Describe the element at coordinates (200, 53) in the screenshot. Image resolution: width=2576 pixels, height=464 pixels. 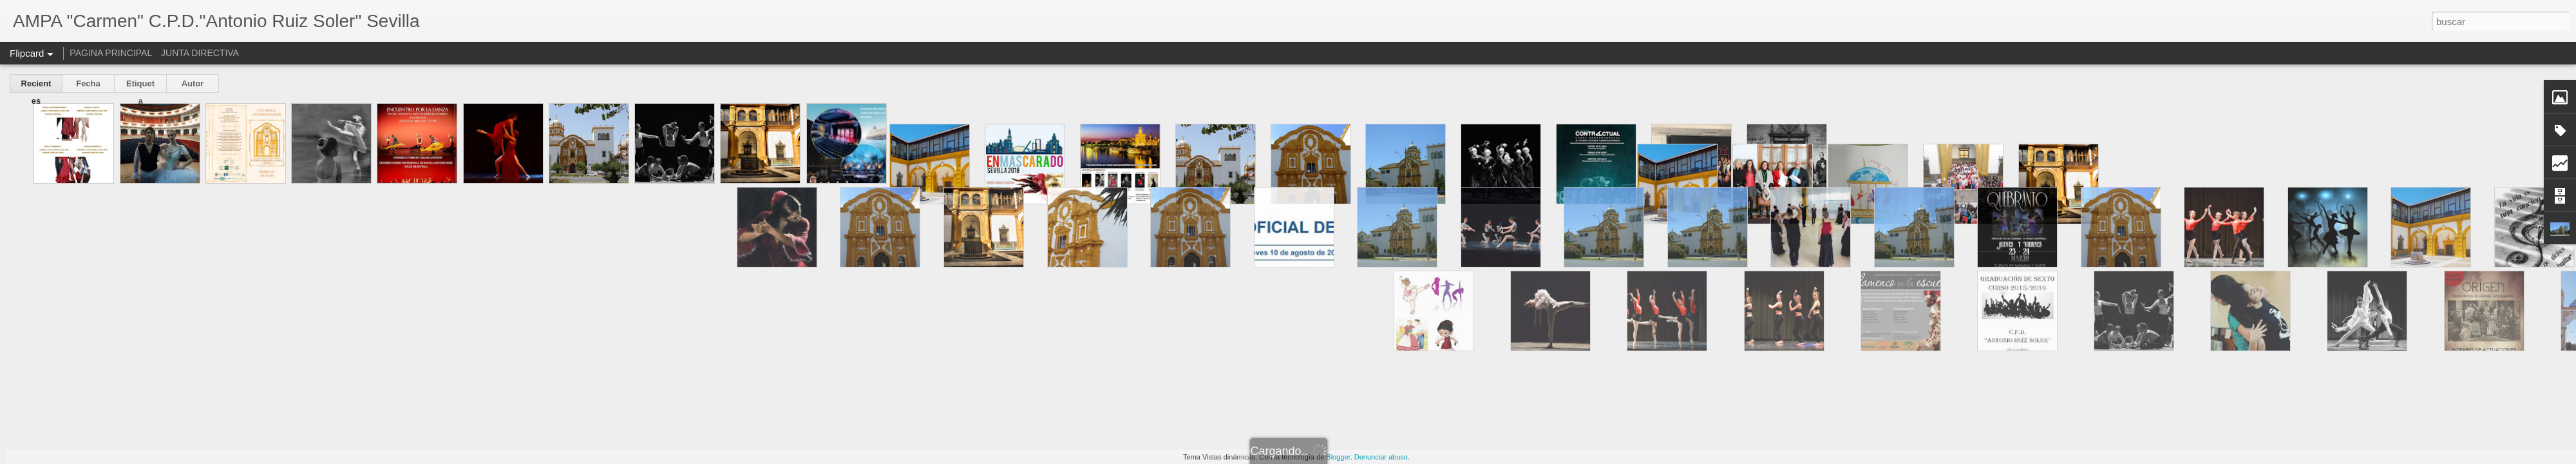
I see `JUNTA DIRECTIVA` at that location.